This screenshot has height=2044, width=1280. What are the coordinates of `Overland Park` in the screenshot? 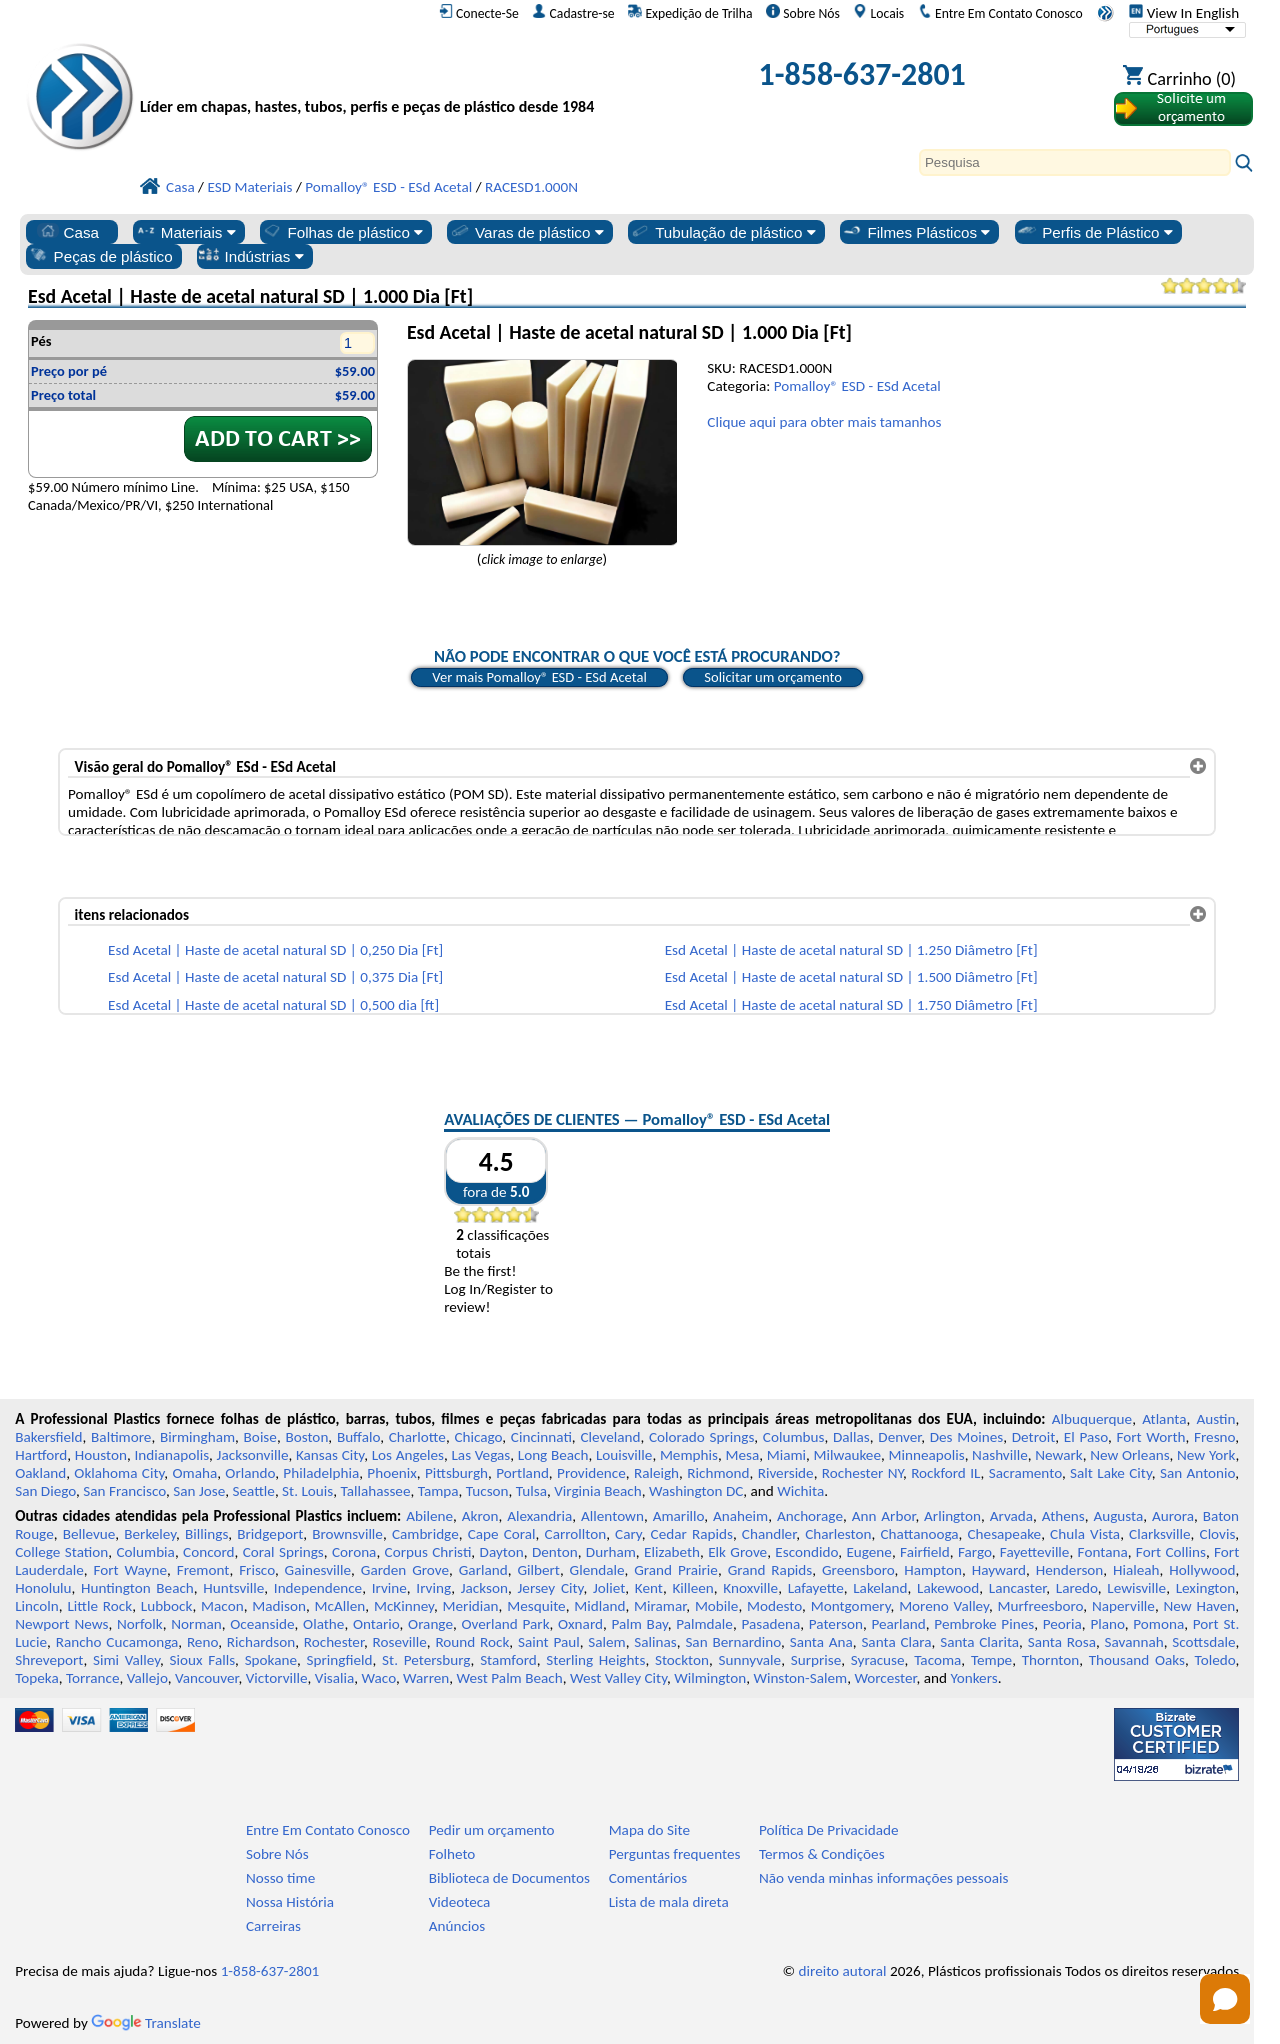 It's located at (505, 1624).